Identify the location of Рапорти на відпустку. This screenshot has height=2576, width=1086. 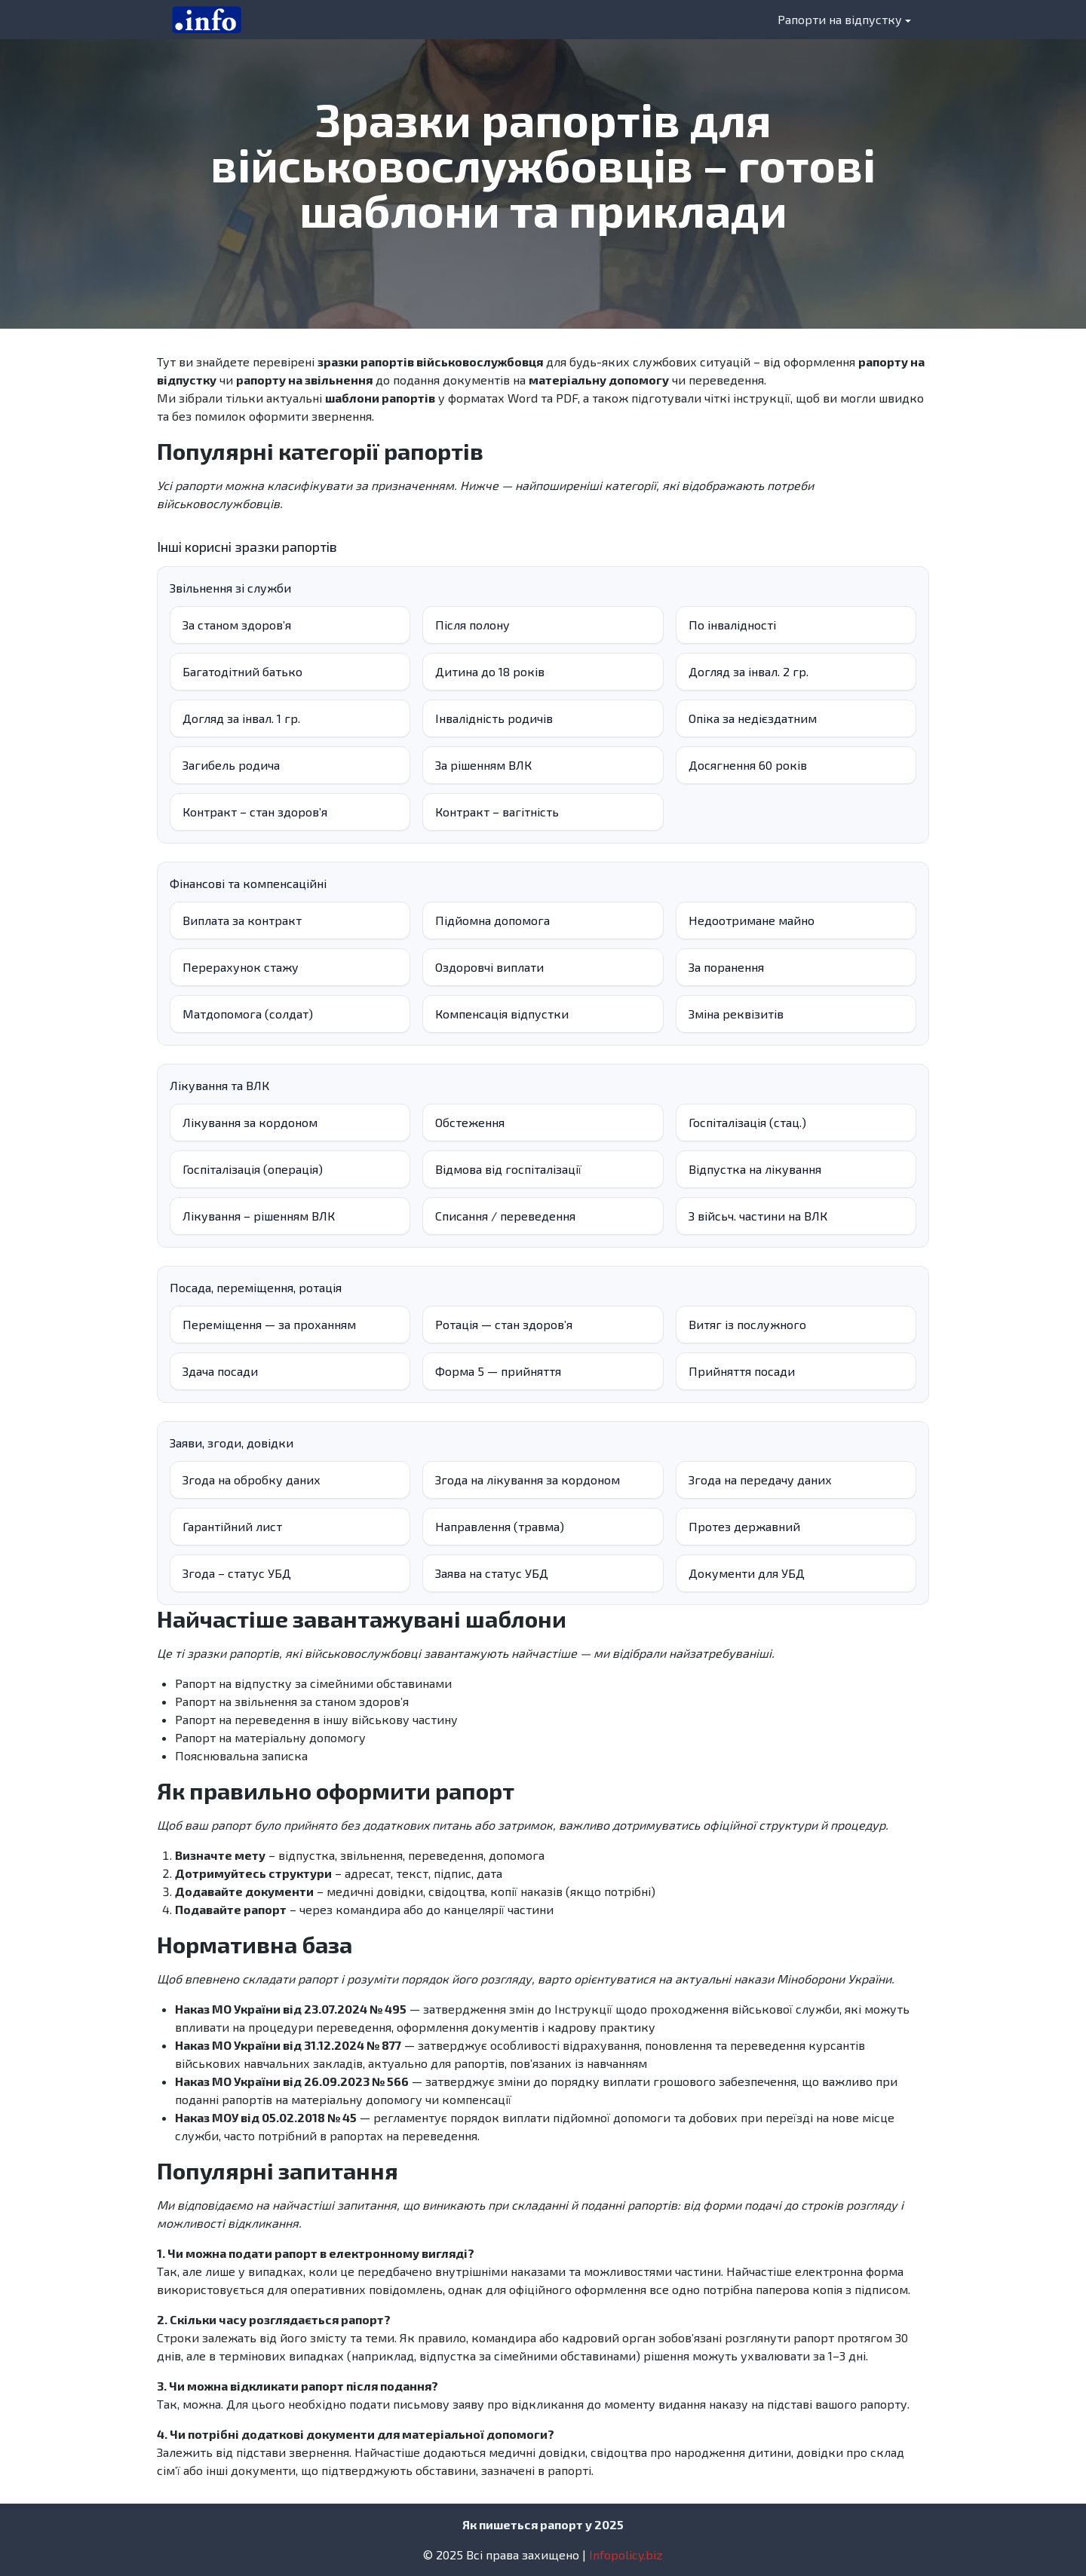
(840, 19).